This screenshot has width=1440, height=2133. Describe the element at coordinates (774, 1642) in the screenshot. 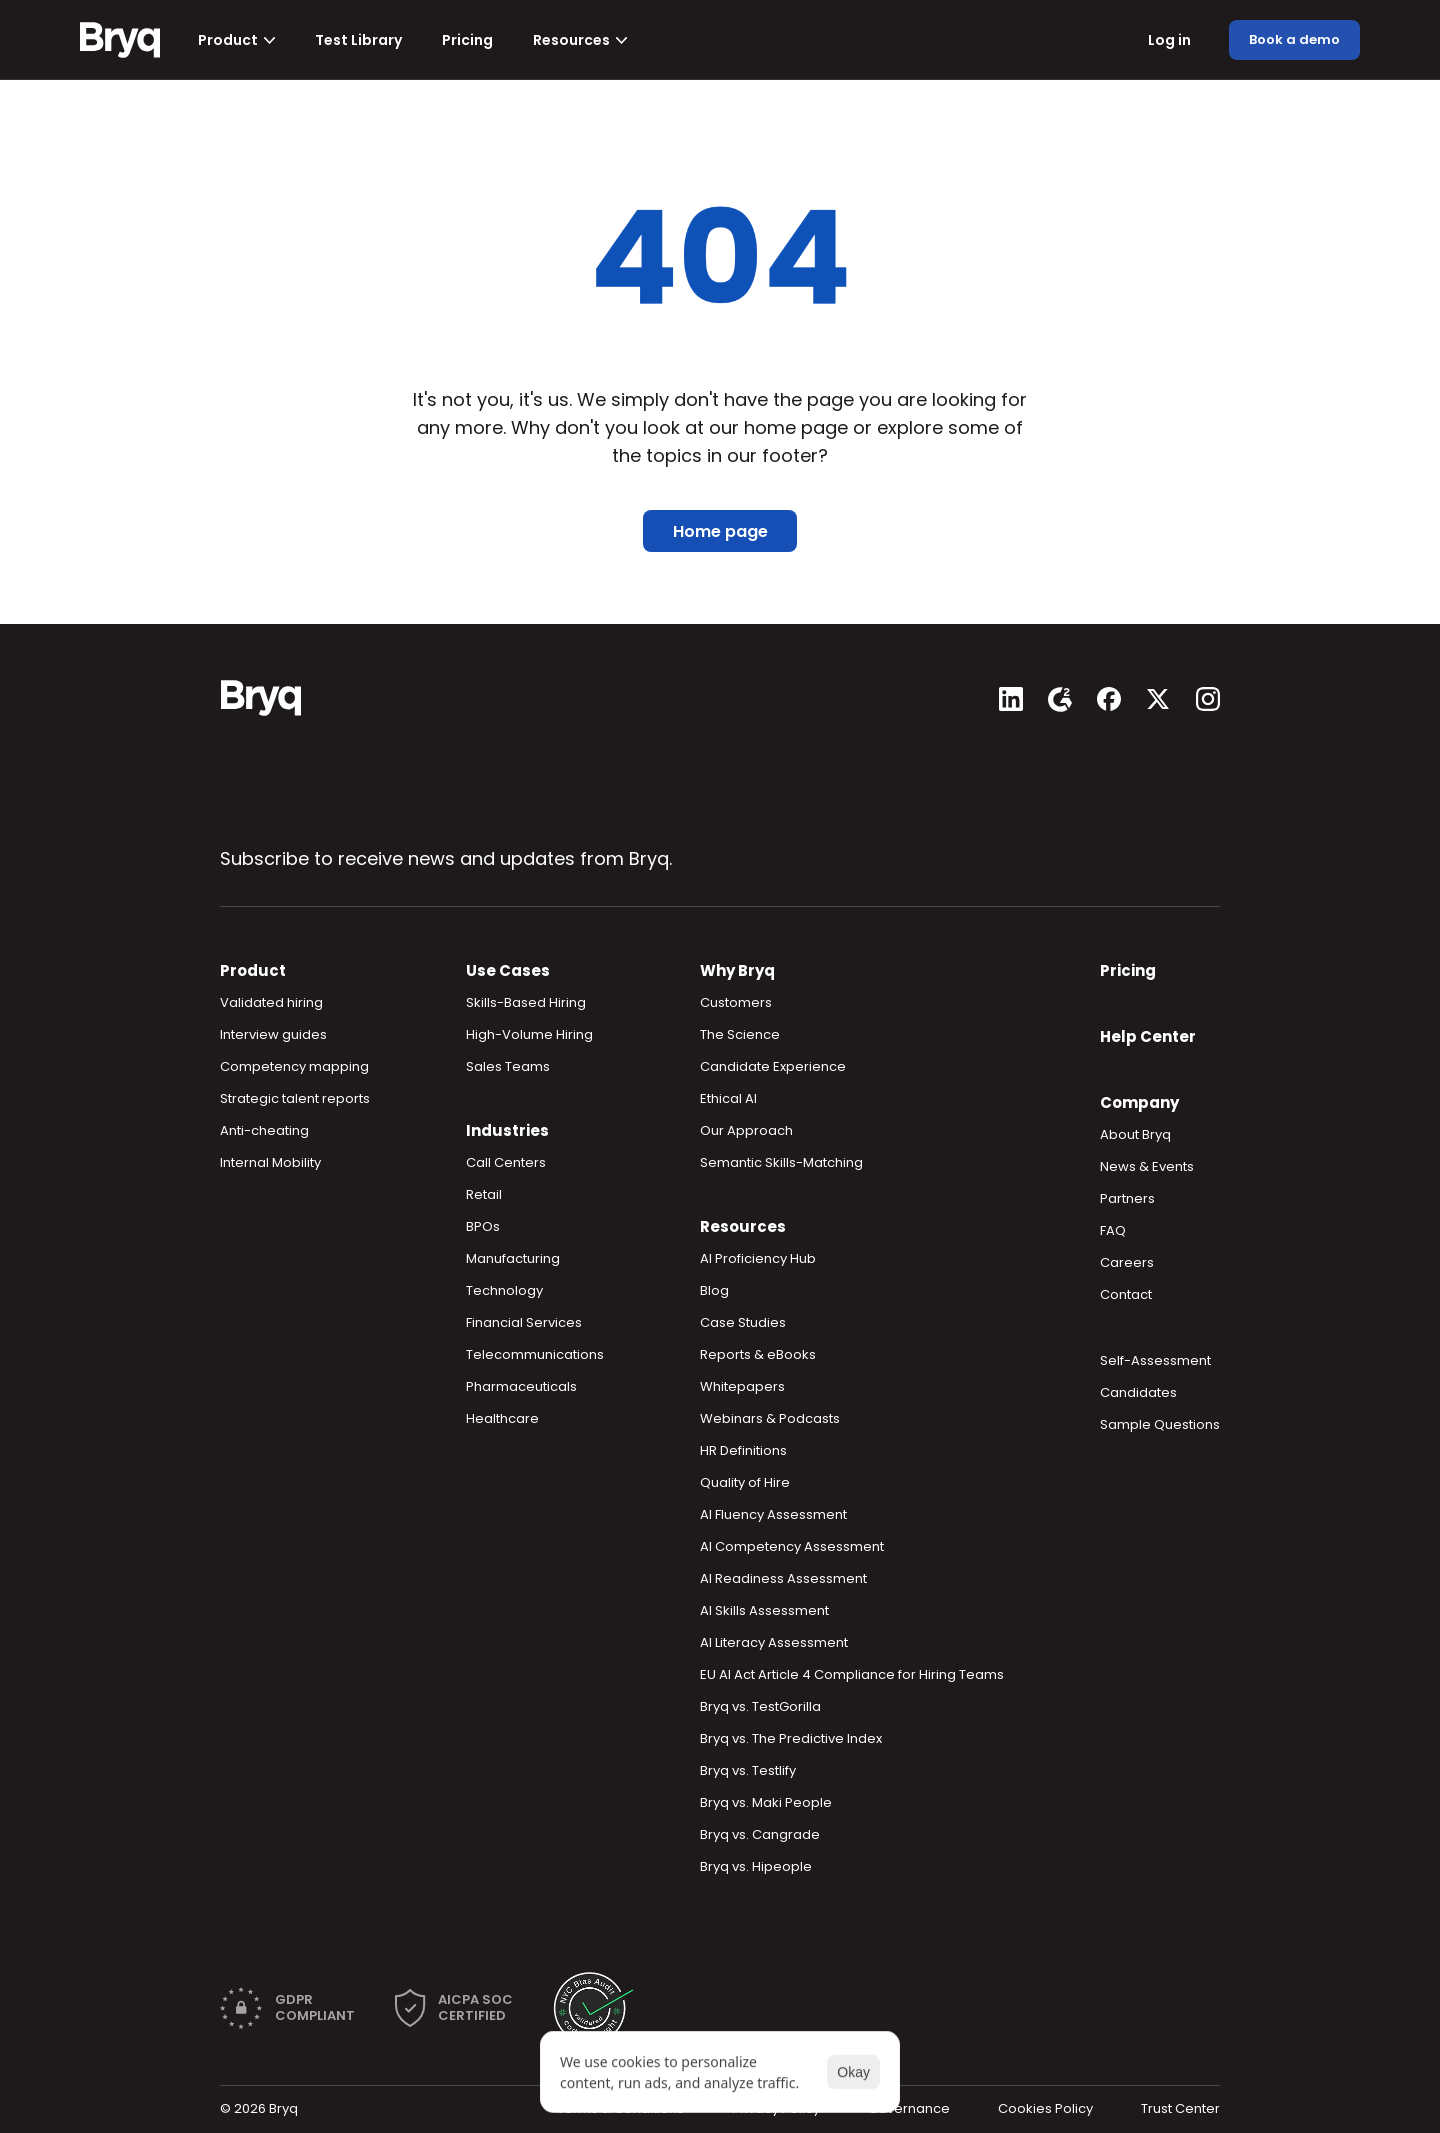

I see `AI Literacy Assessment` at that location.